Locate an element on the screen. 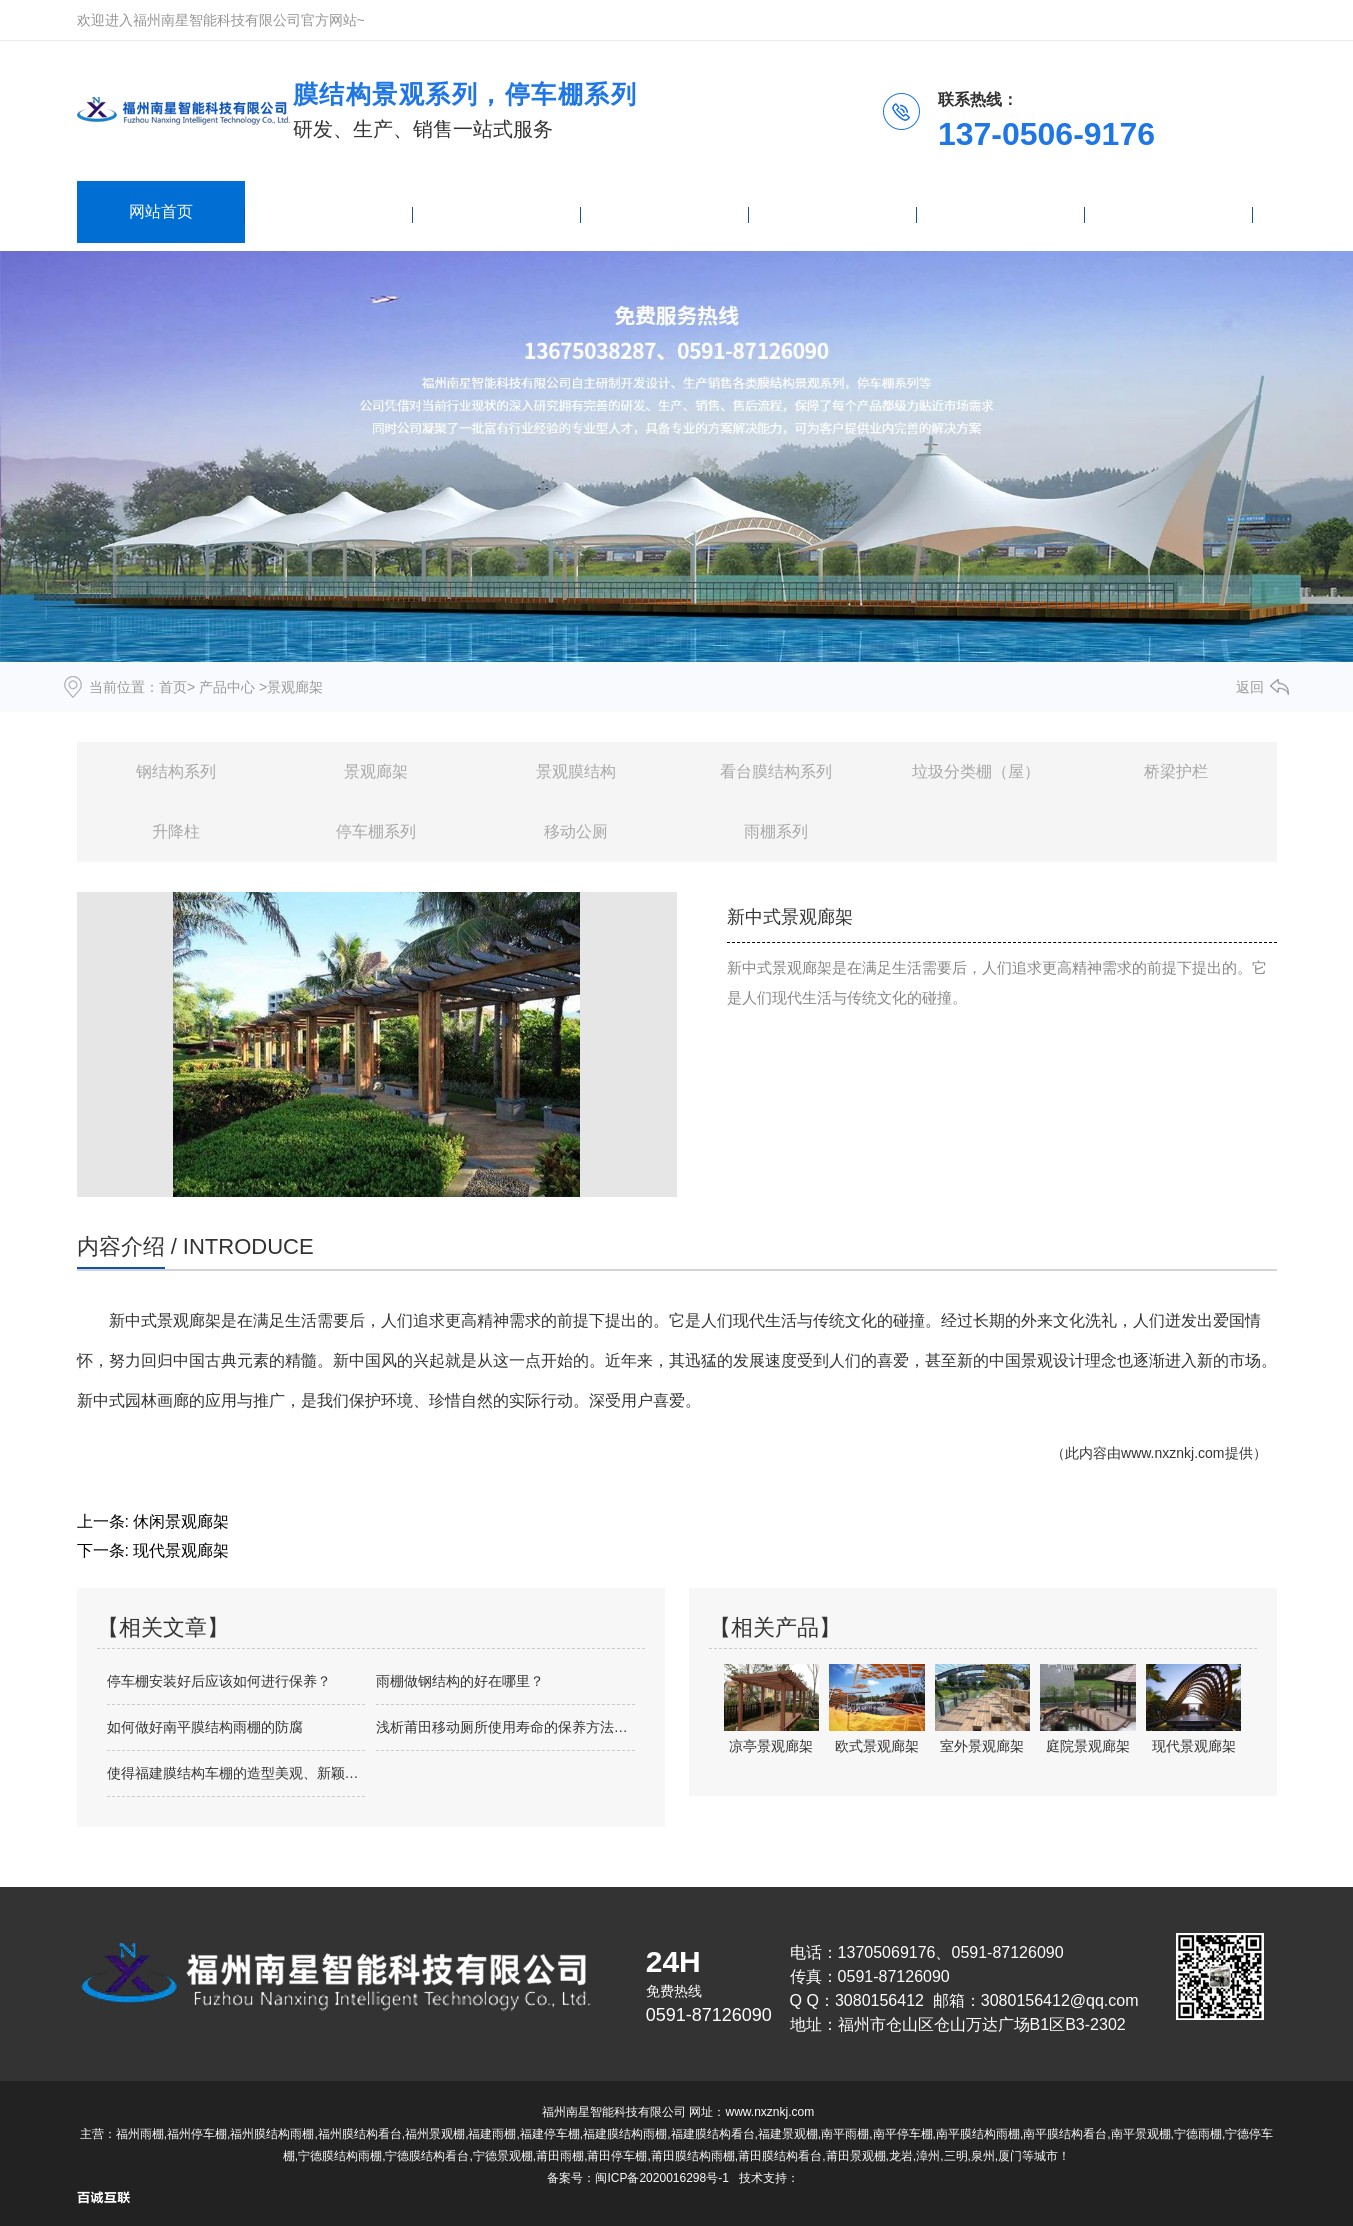 This screenshot has height=2226, width=1353. 使得福建膜结构车棚的造型美观、新颖多变 is located at coordinates (236, 1773).